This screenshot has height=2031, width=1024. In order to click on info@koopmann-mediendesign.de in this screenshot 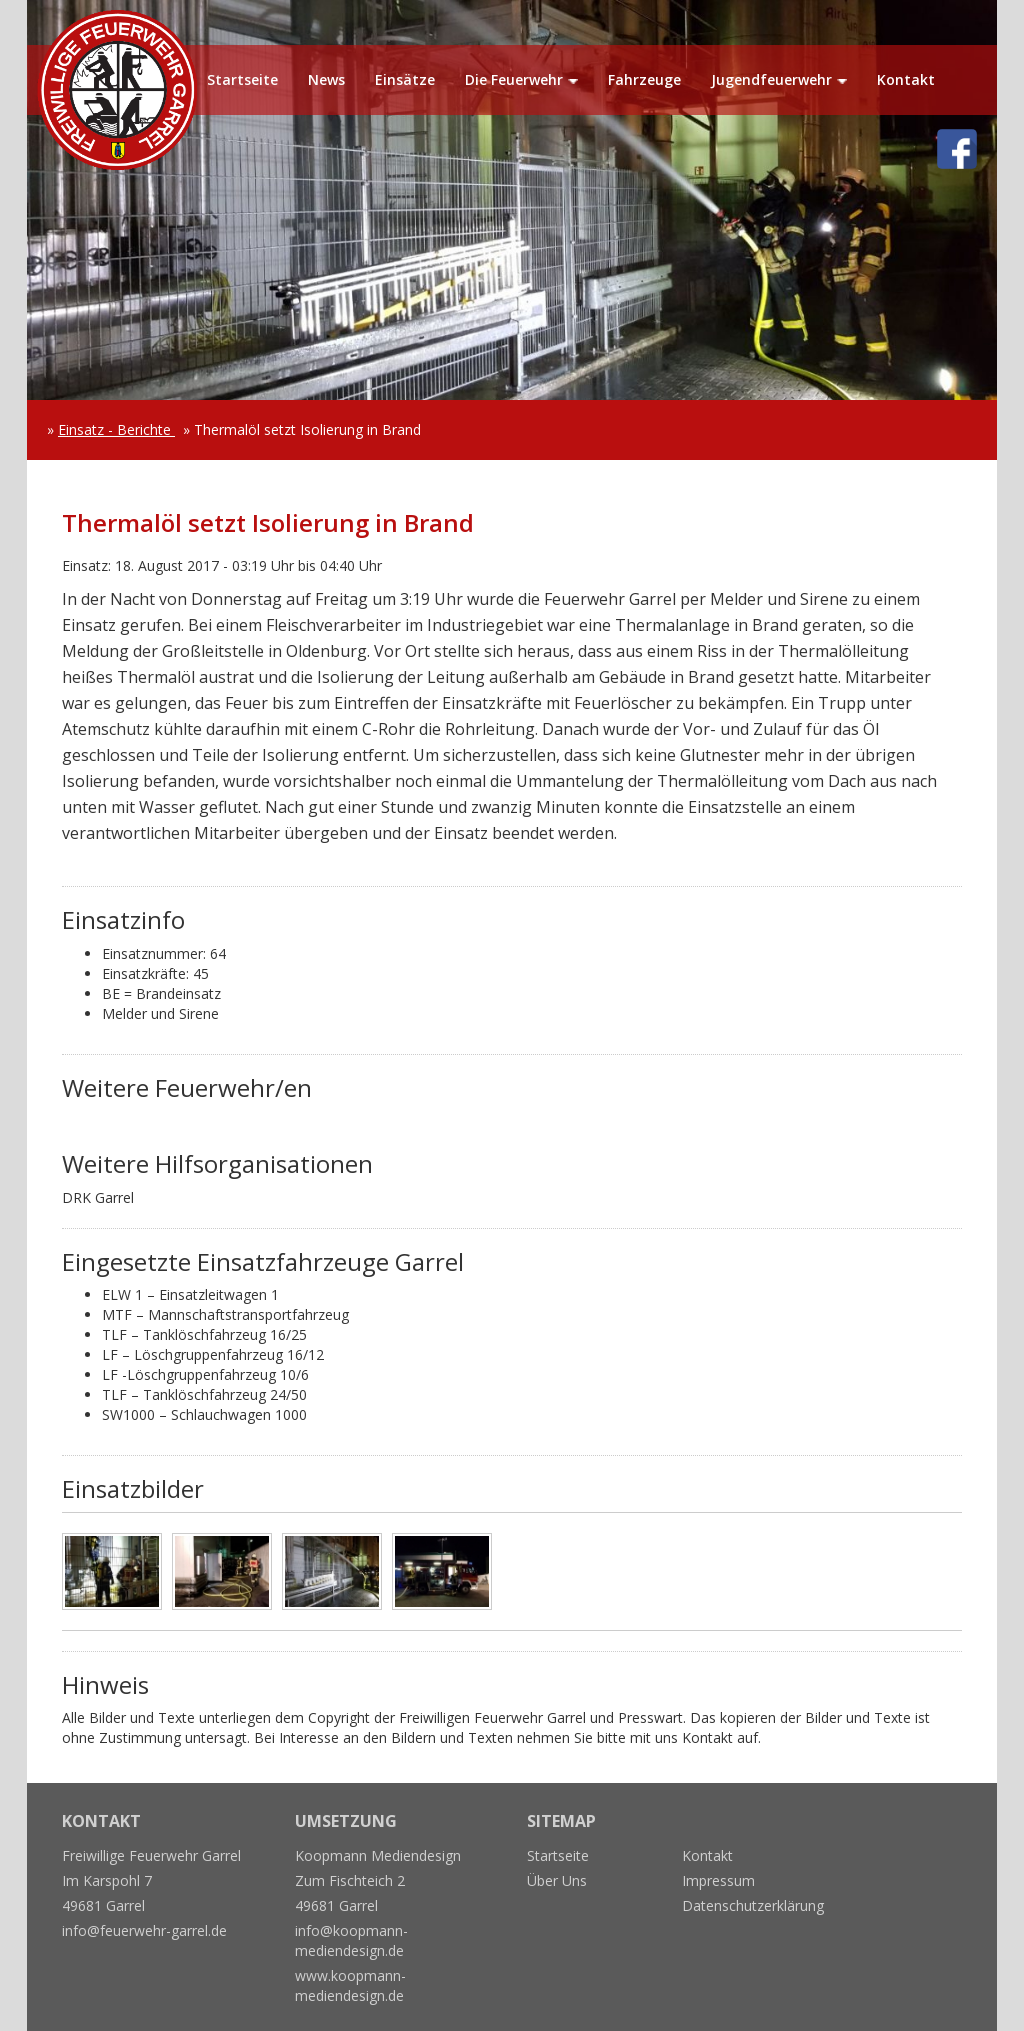, I will do `click(351, 1940)`.